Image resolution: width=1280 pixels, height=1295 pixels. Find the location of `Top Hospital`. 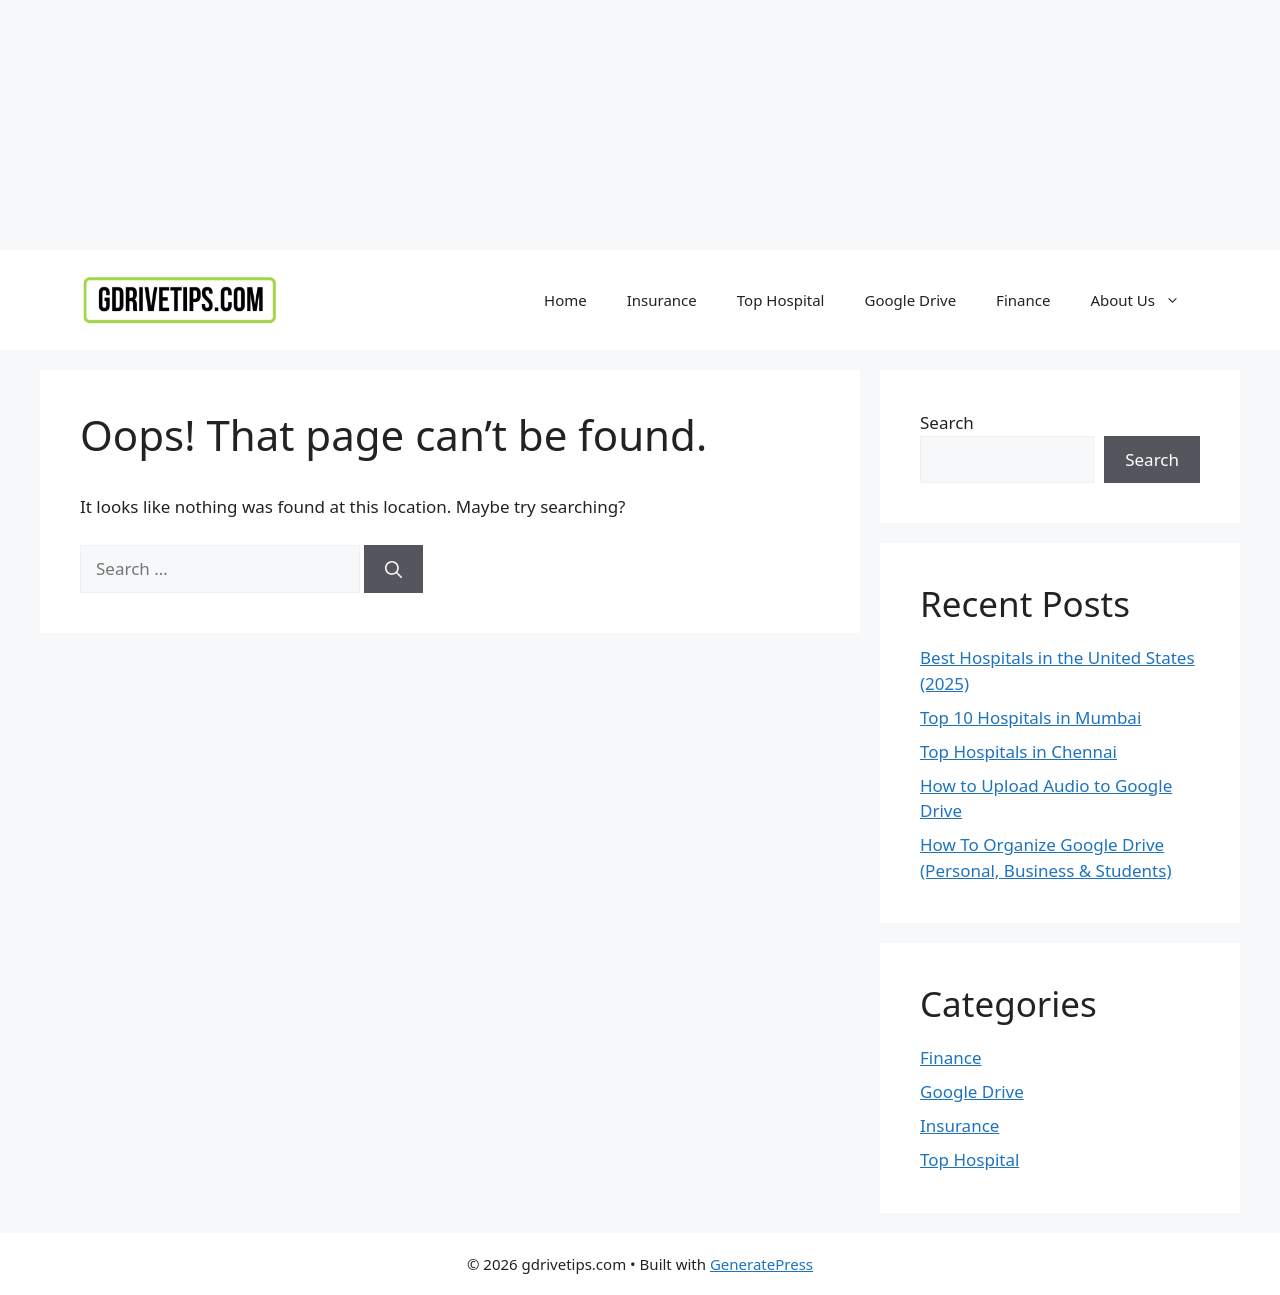

Top Hospital is located at coordinates (781, 300).